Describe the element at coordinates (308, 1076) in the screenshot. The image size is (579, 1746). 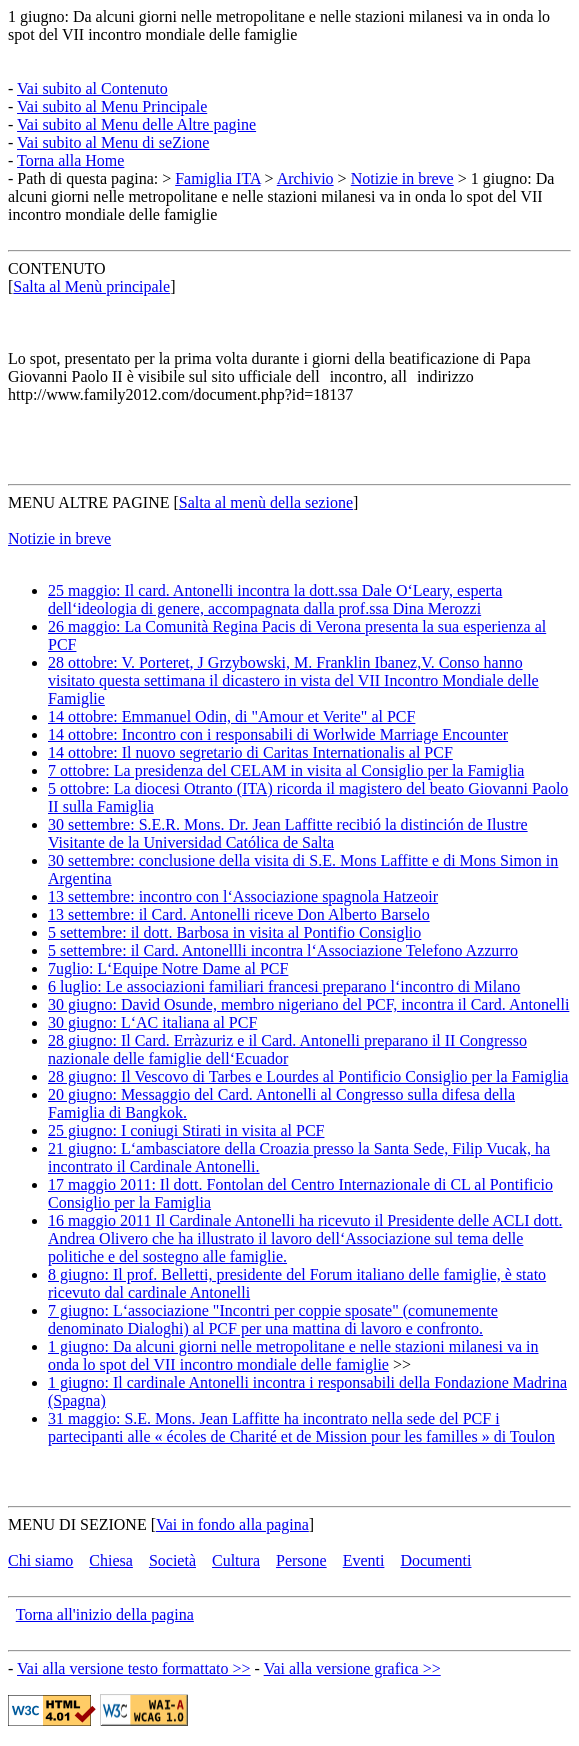
I see `28 giugno: Il Vescovo di Tarbes e Lourdes al Pontificio Consiglio per la Famiglia` at that location.